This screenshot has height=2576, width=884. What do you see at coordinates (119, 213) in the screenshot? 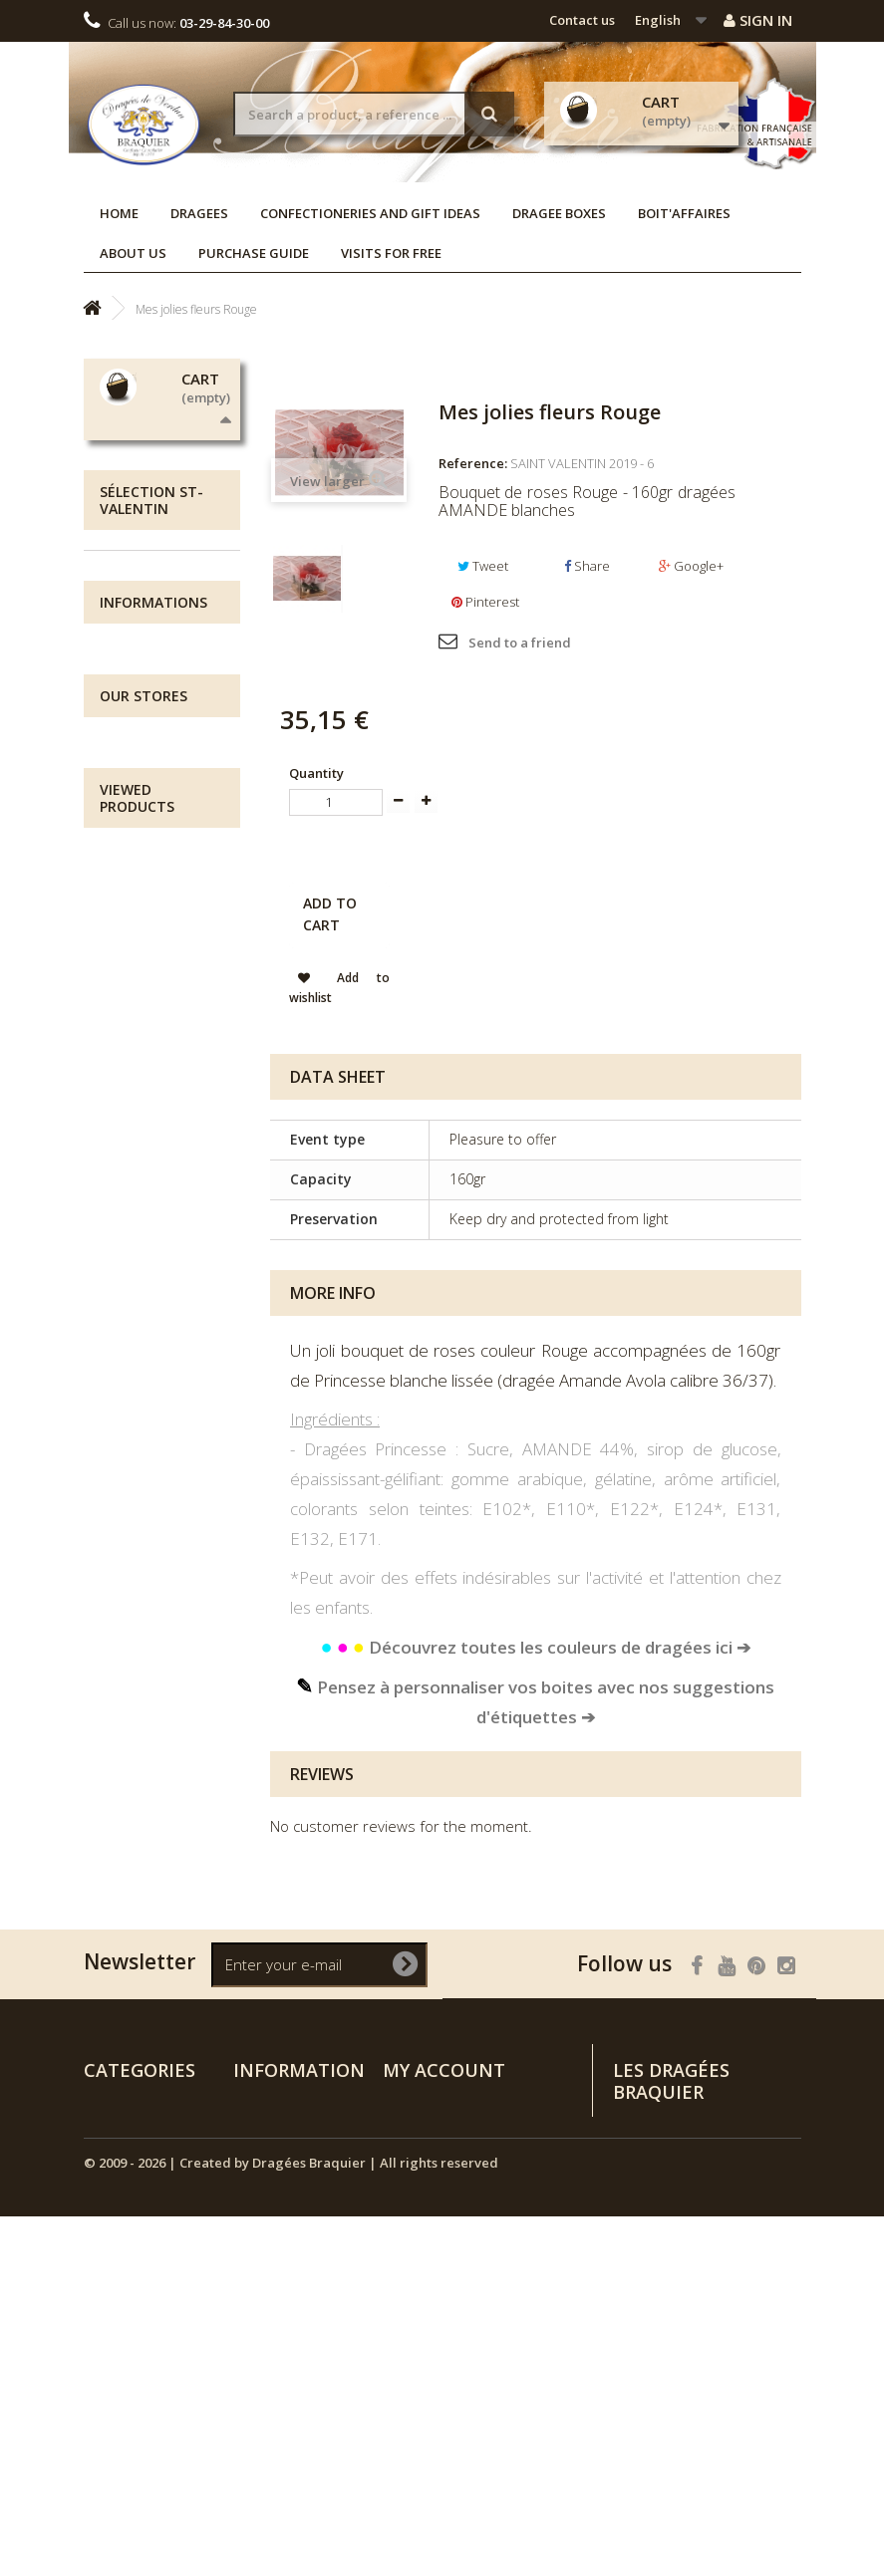
I see `Home` at bounding box center [119, 213].